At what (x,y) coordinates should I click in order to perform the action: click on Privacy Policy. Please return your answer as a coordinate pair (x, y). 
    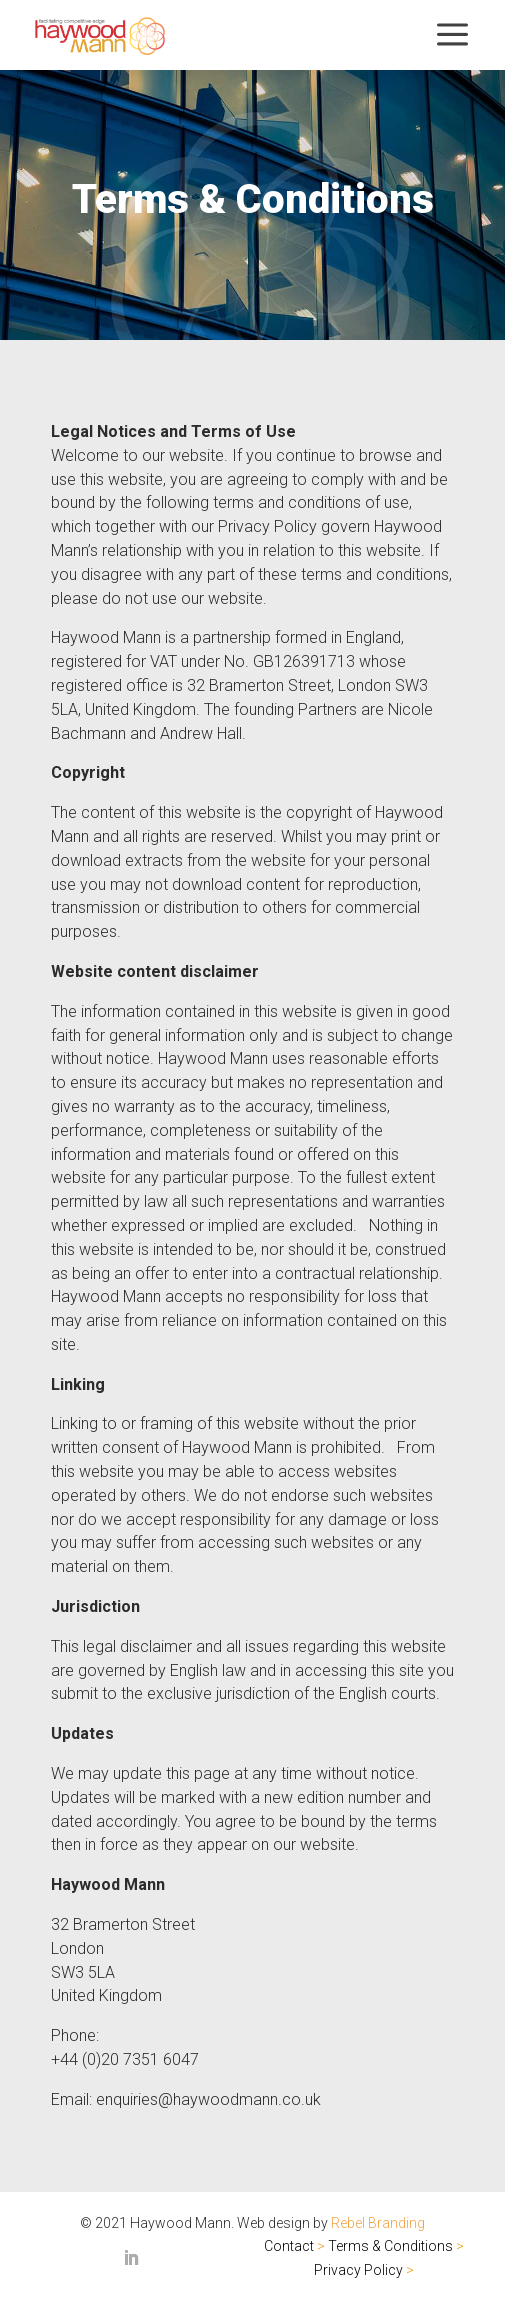
    Looking at the image, I should click on (358, 2270).